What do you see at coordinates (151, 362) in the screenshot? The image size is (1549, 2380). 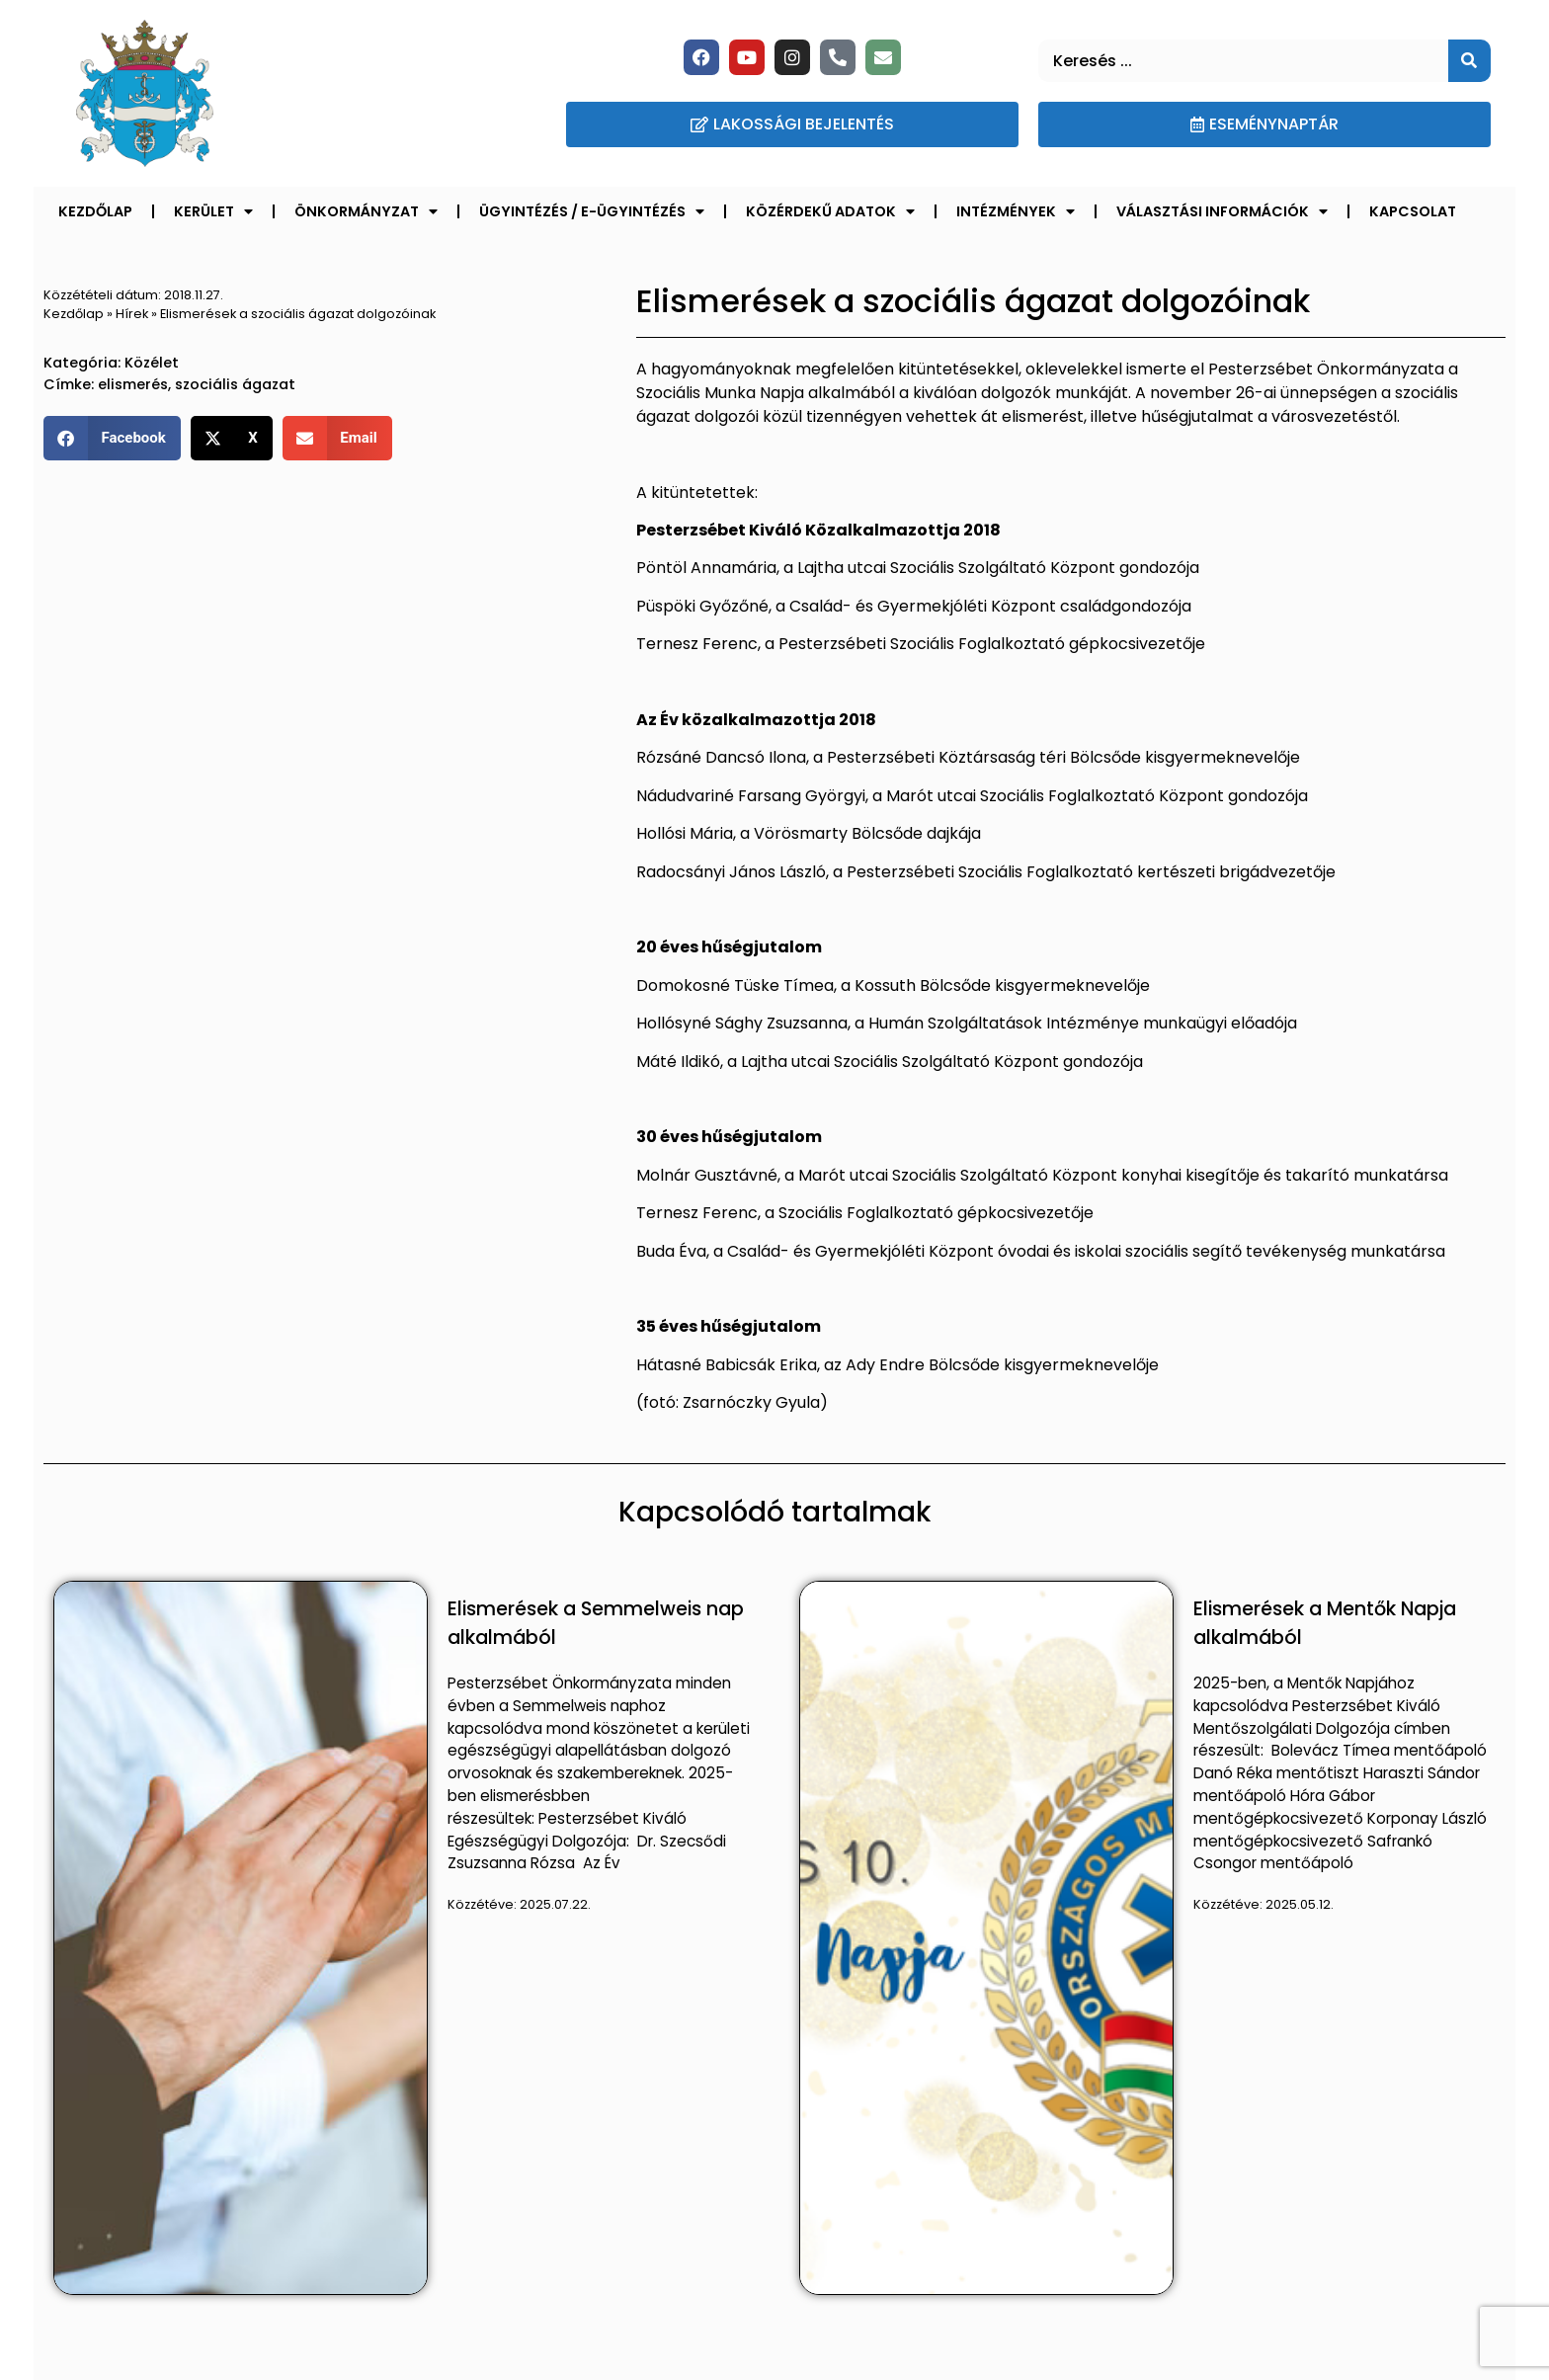 I see `Közélet` at bounding box center [151, 362].